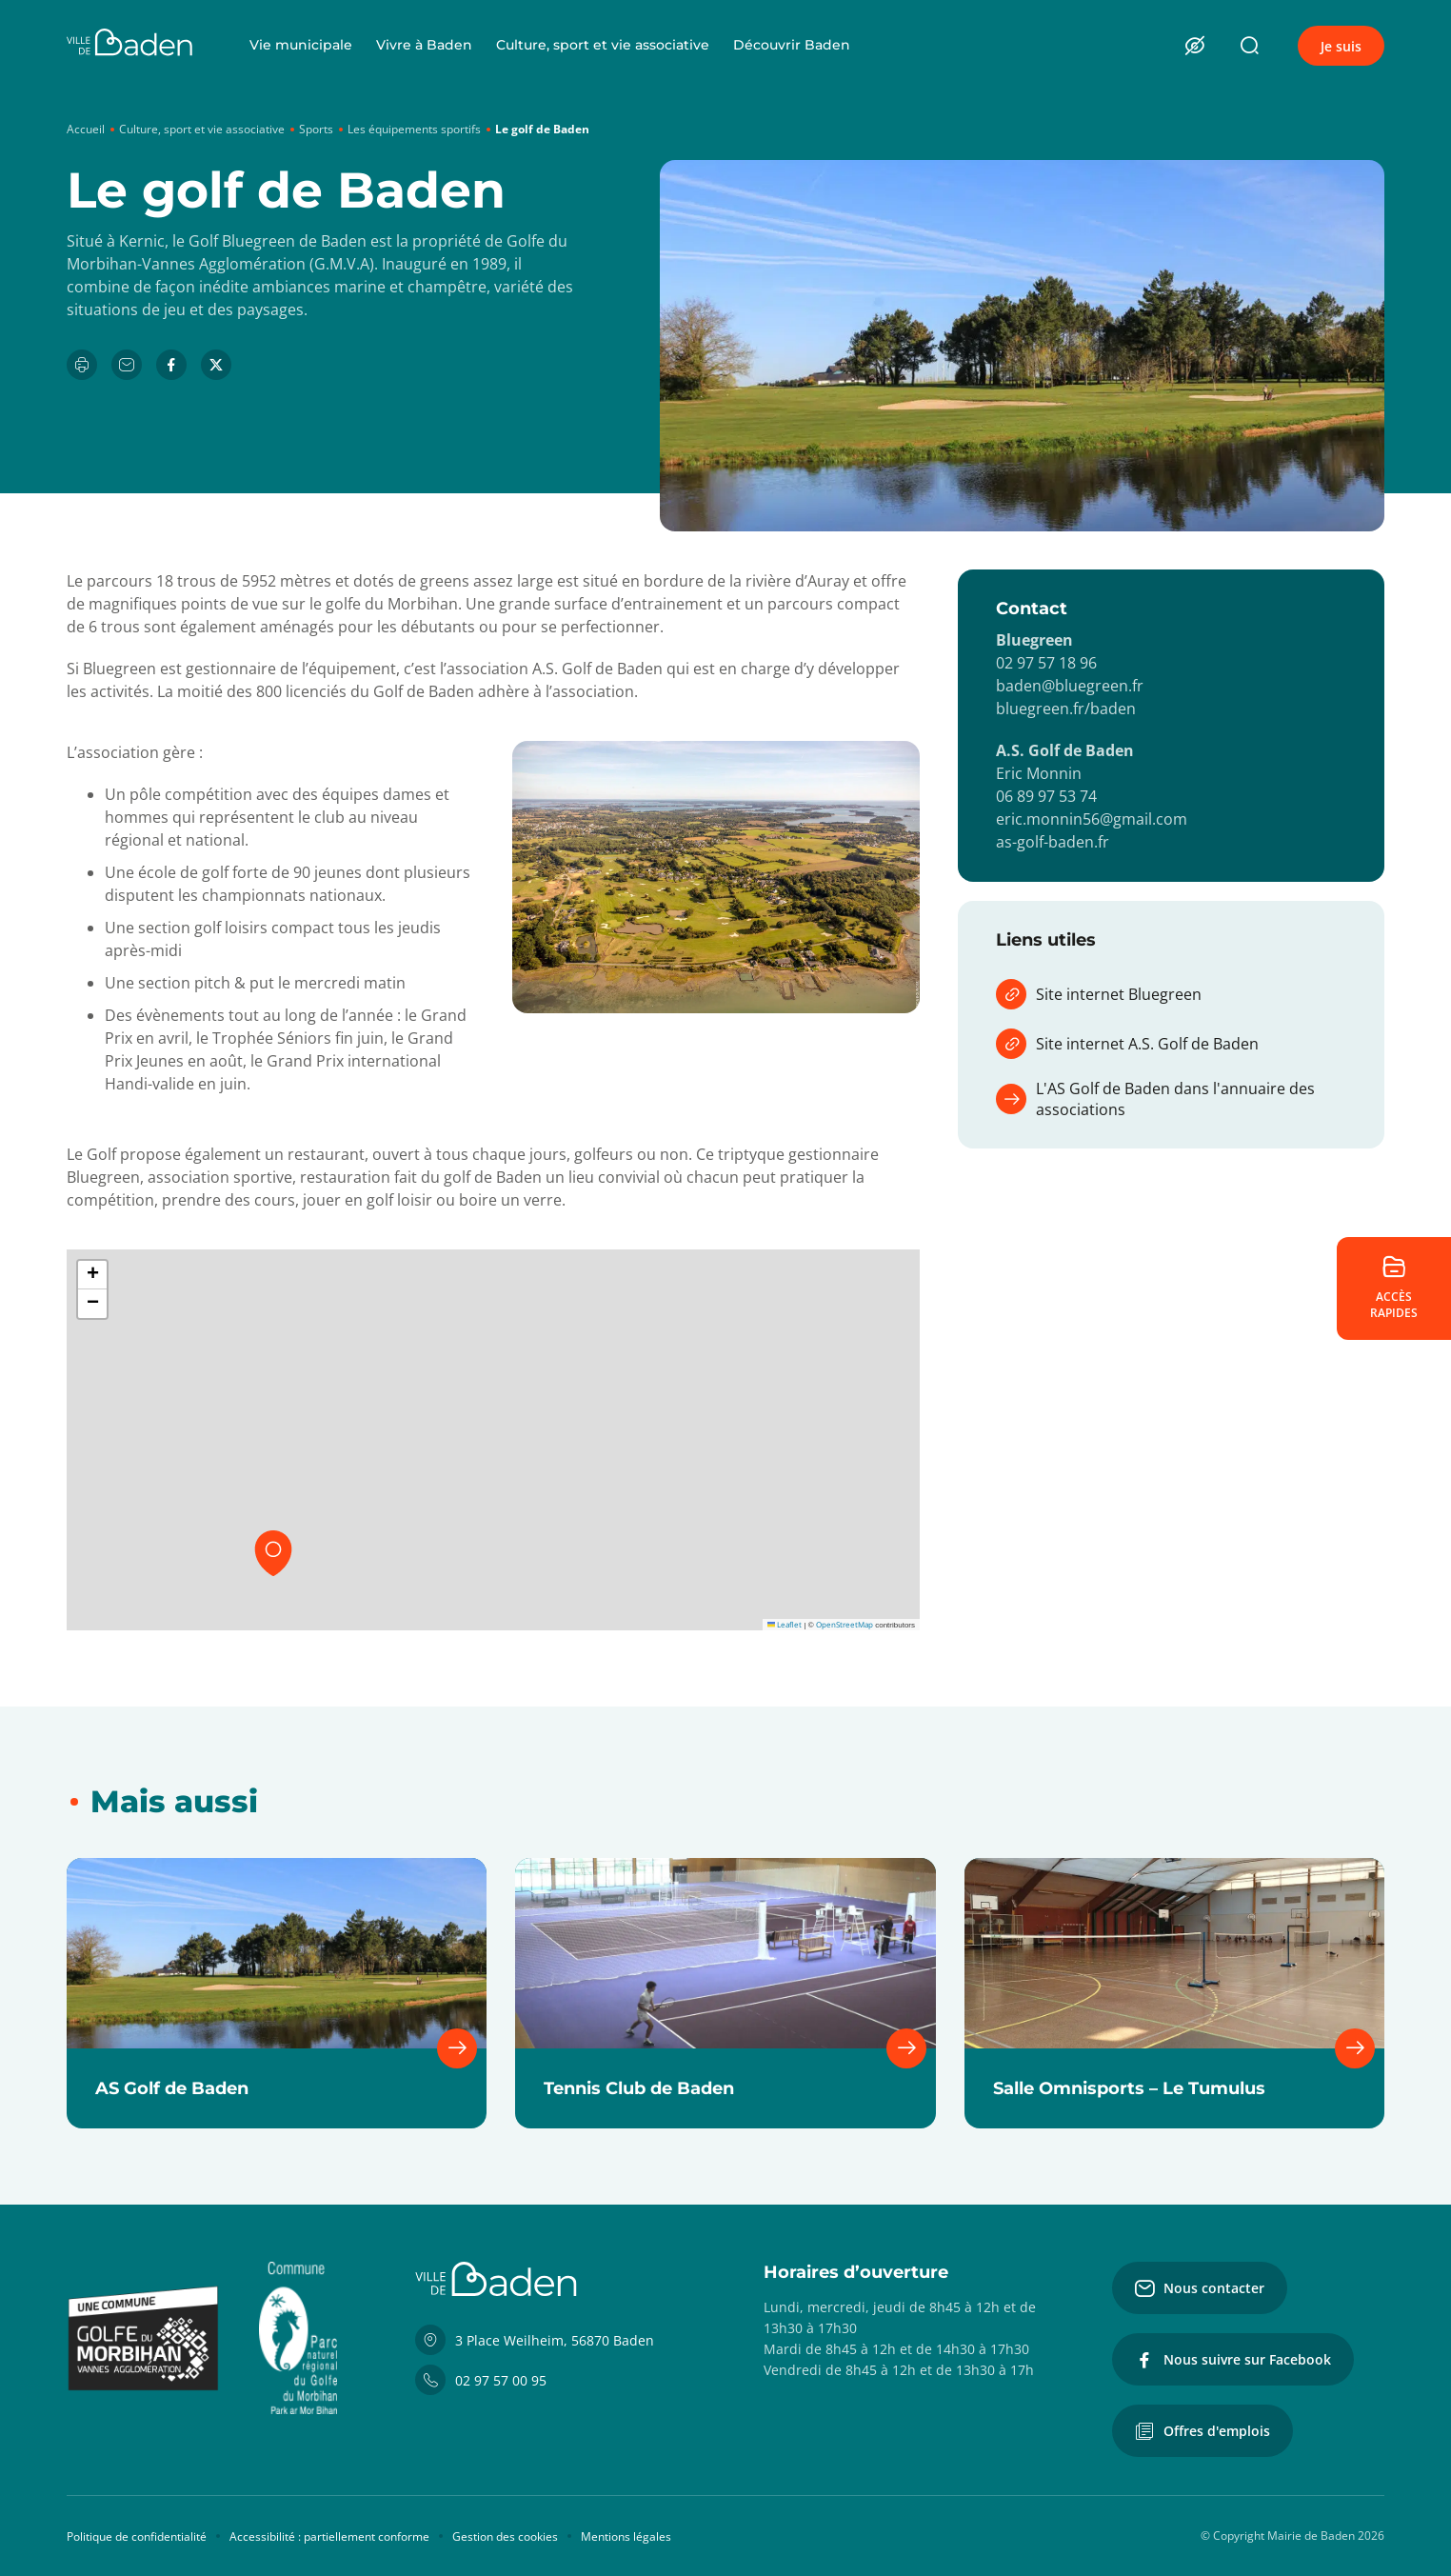  What do you see at coordinates (137, 2536) in the screenshot?
I see `Politique de confidentialité` at bounding box center [137, 2536].